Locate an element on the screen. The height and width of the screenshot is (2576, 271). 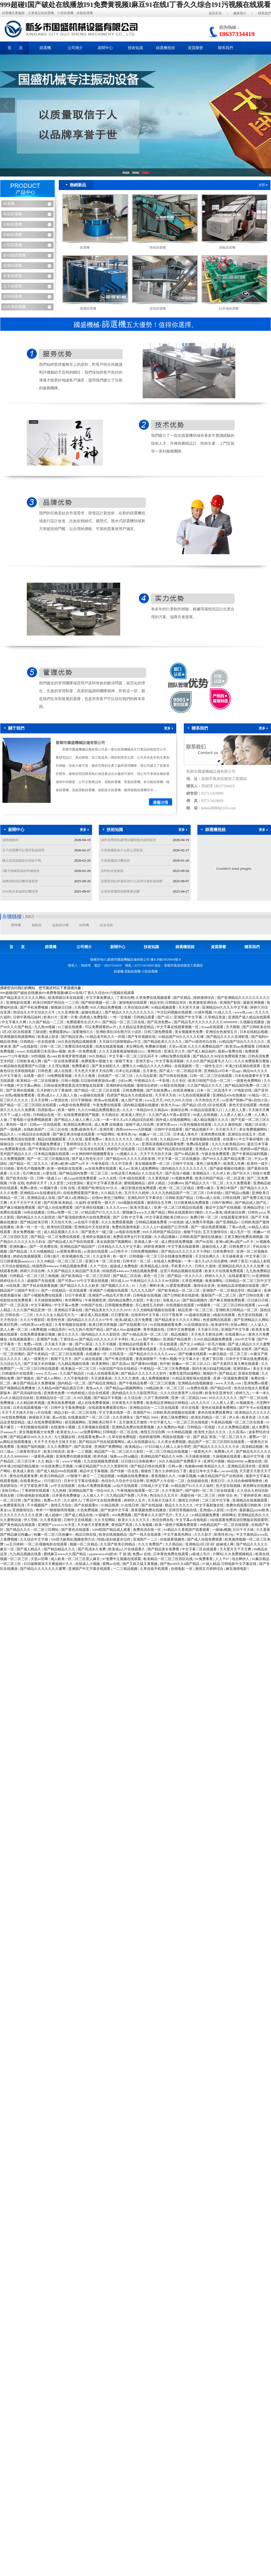
亚洲高清视频在线观看免费 is located at coordinates (163, 1144).